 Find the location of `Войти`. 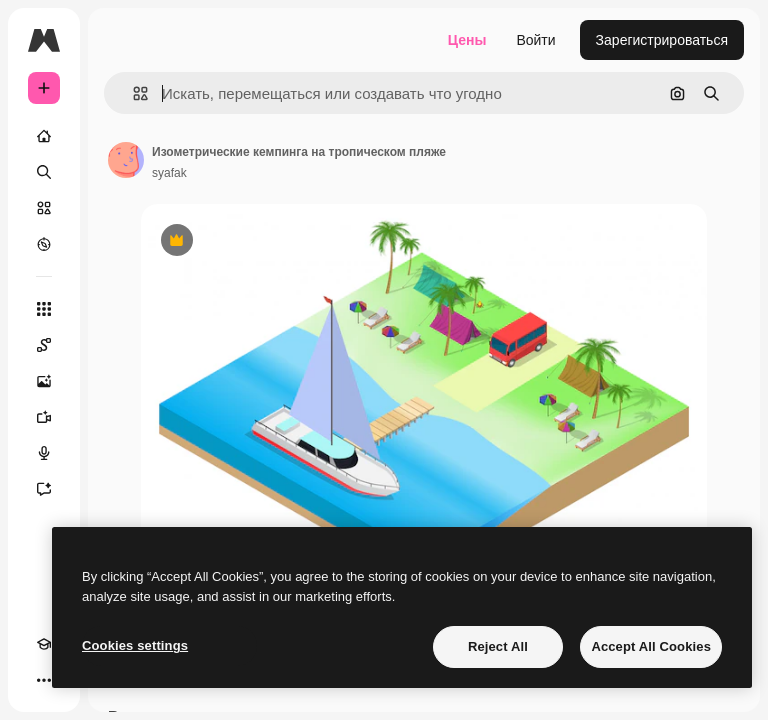

Войти is located at coordinates (535, 40).